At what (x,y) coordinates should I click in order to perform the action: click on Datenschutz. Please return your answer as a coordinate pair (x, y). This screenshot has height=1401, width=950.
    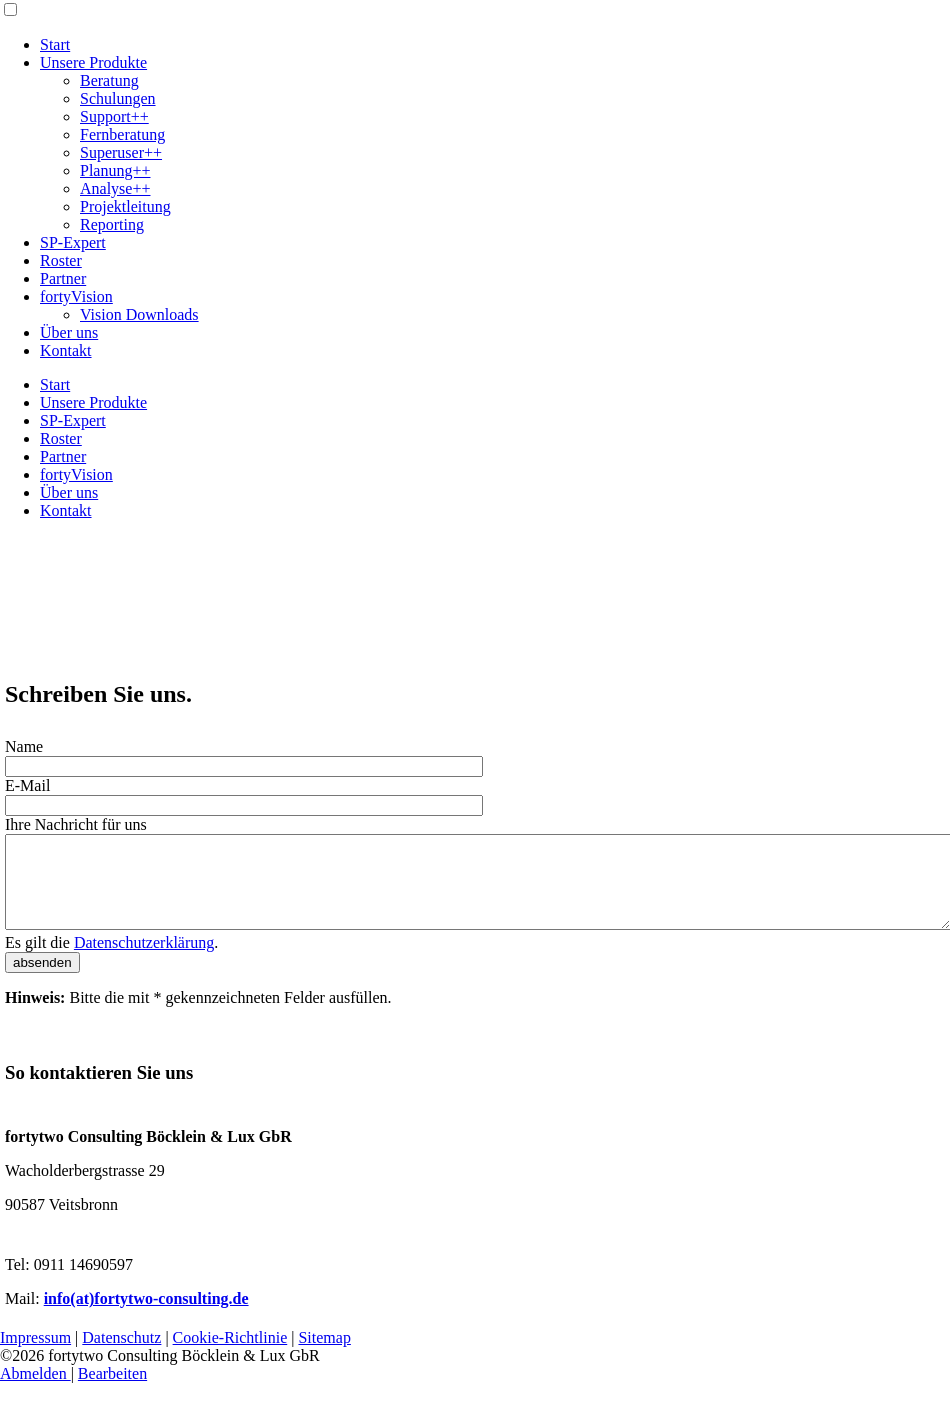
    Looking at the image, I should click on (121, 1355).